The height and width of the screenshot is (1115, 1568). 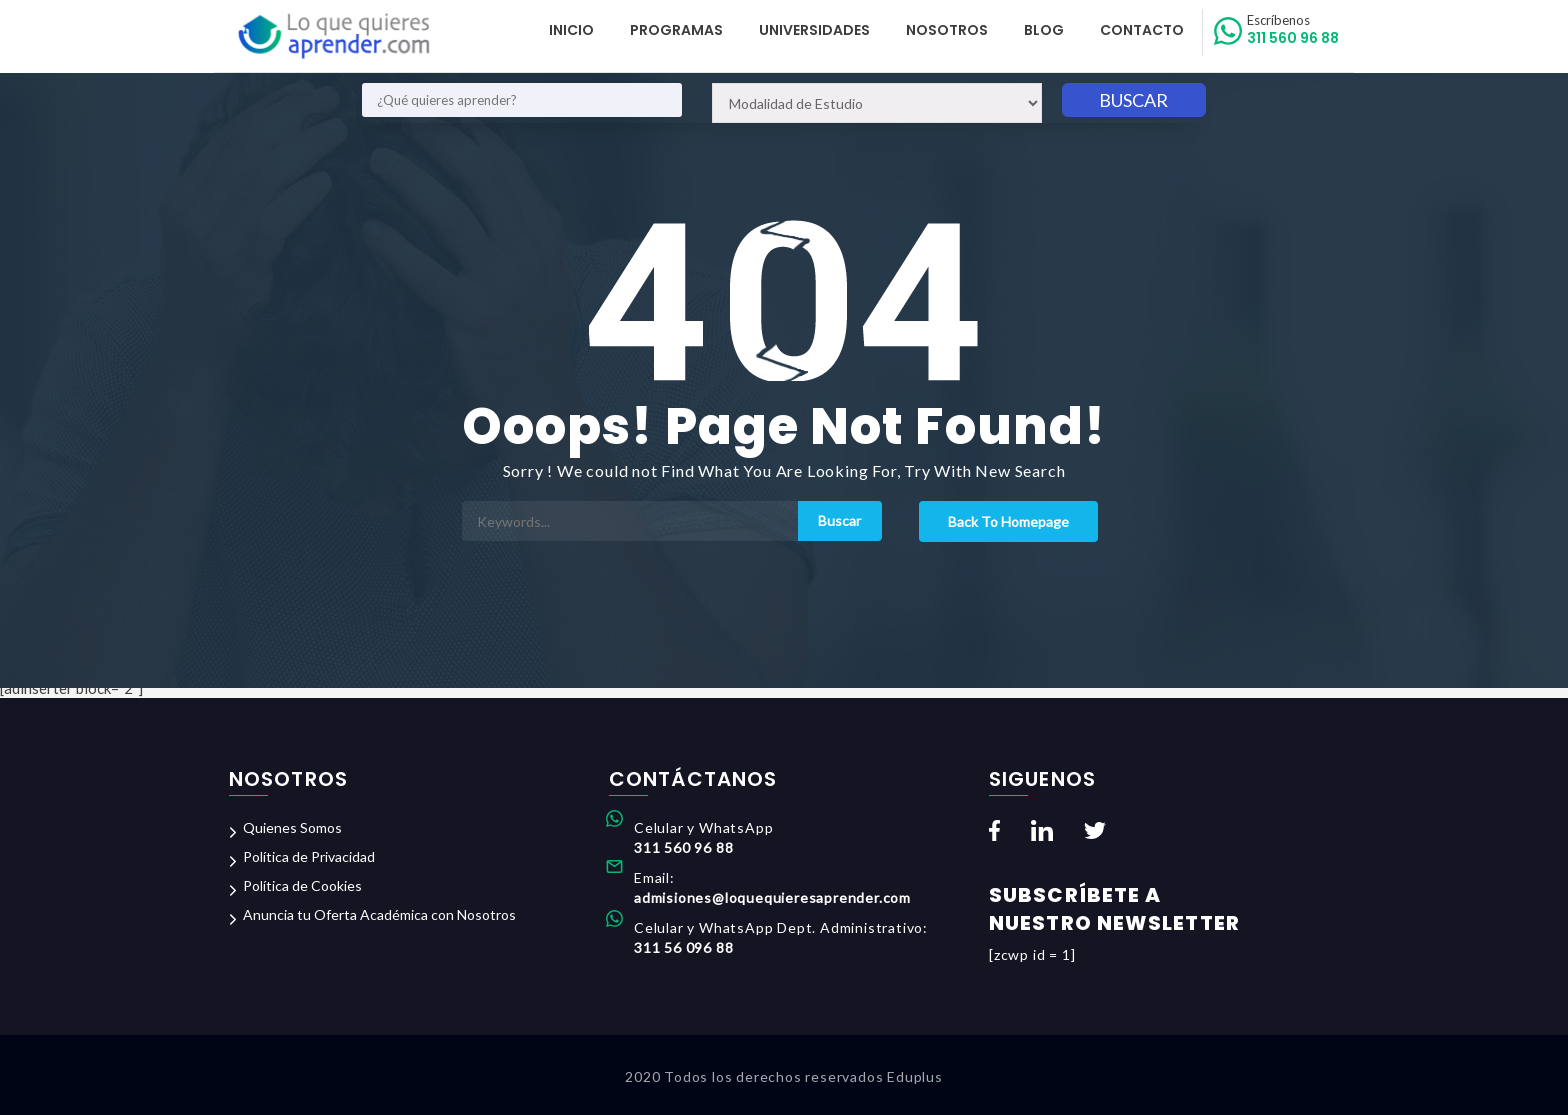 I want to click on Política de Privacidad, so click(x=309, y=856).